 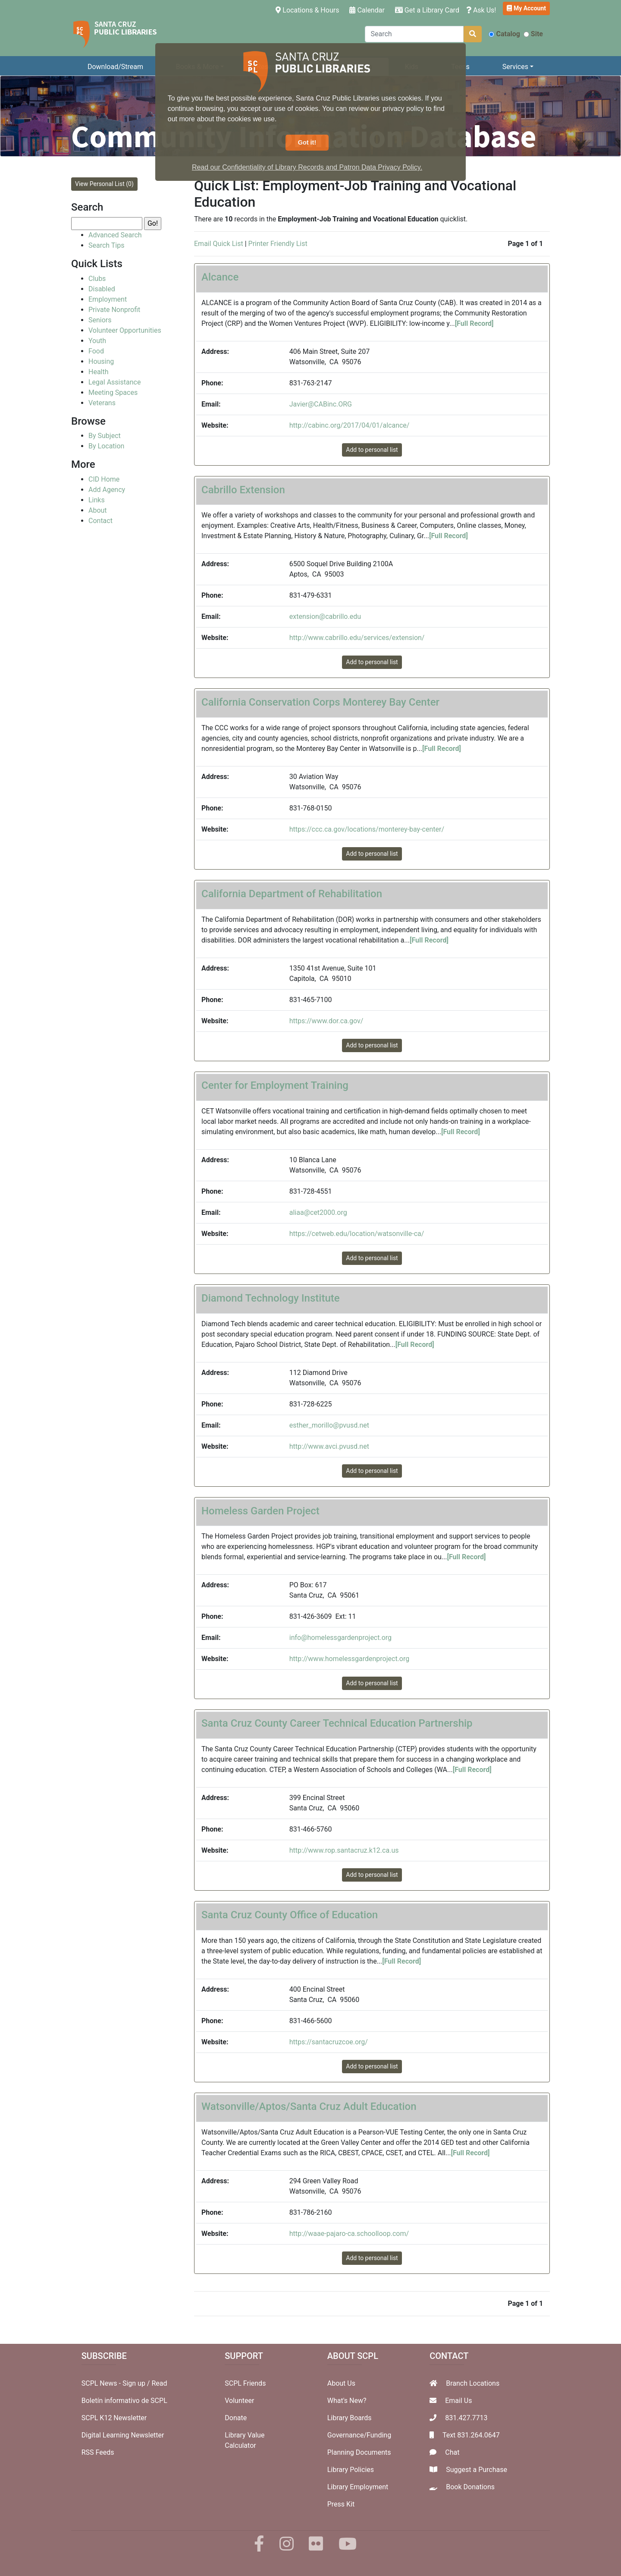 I want to click on Digital Learning Newsletter, so click(x=123, y=2435).